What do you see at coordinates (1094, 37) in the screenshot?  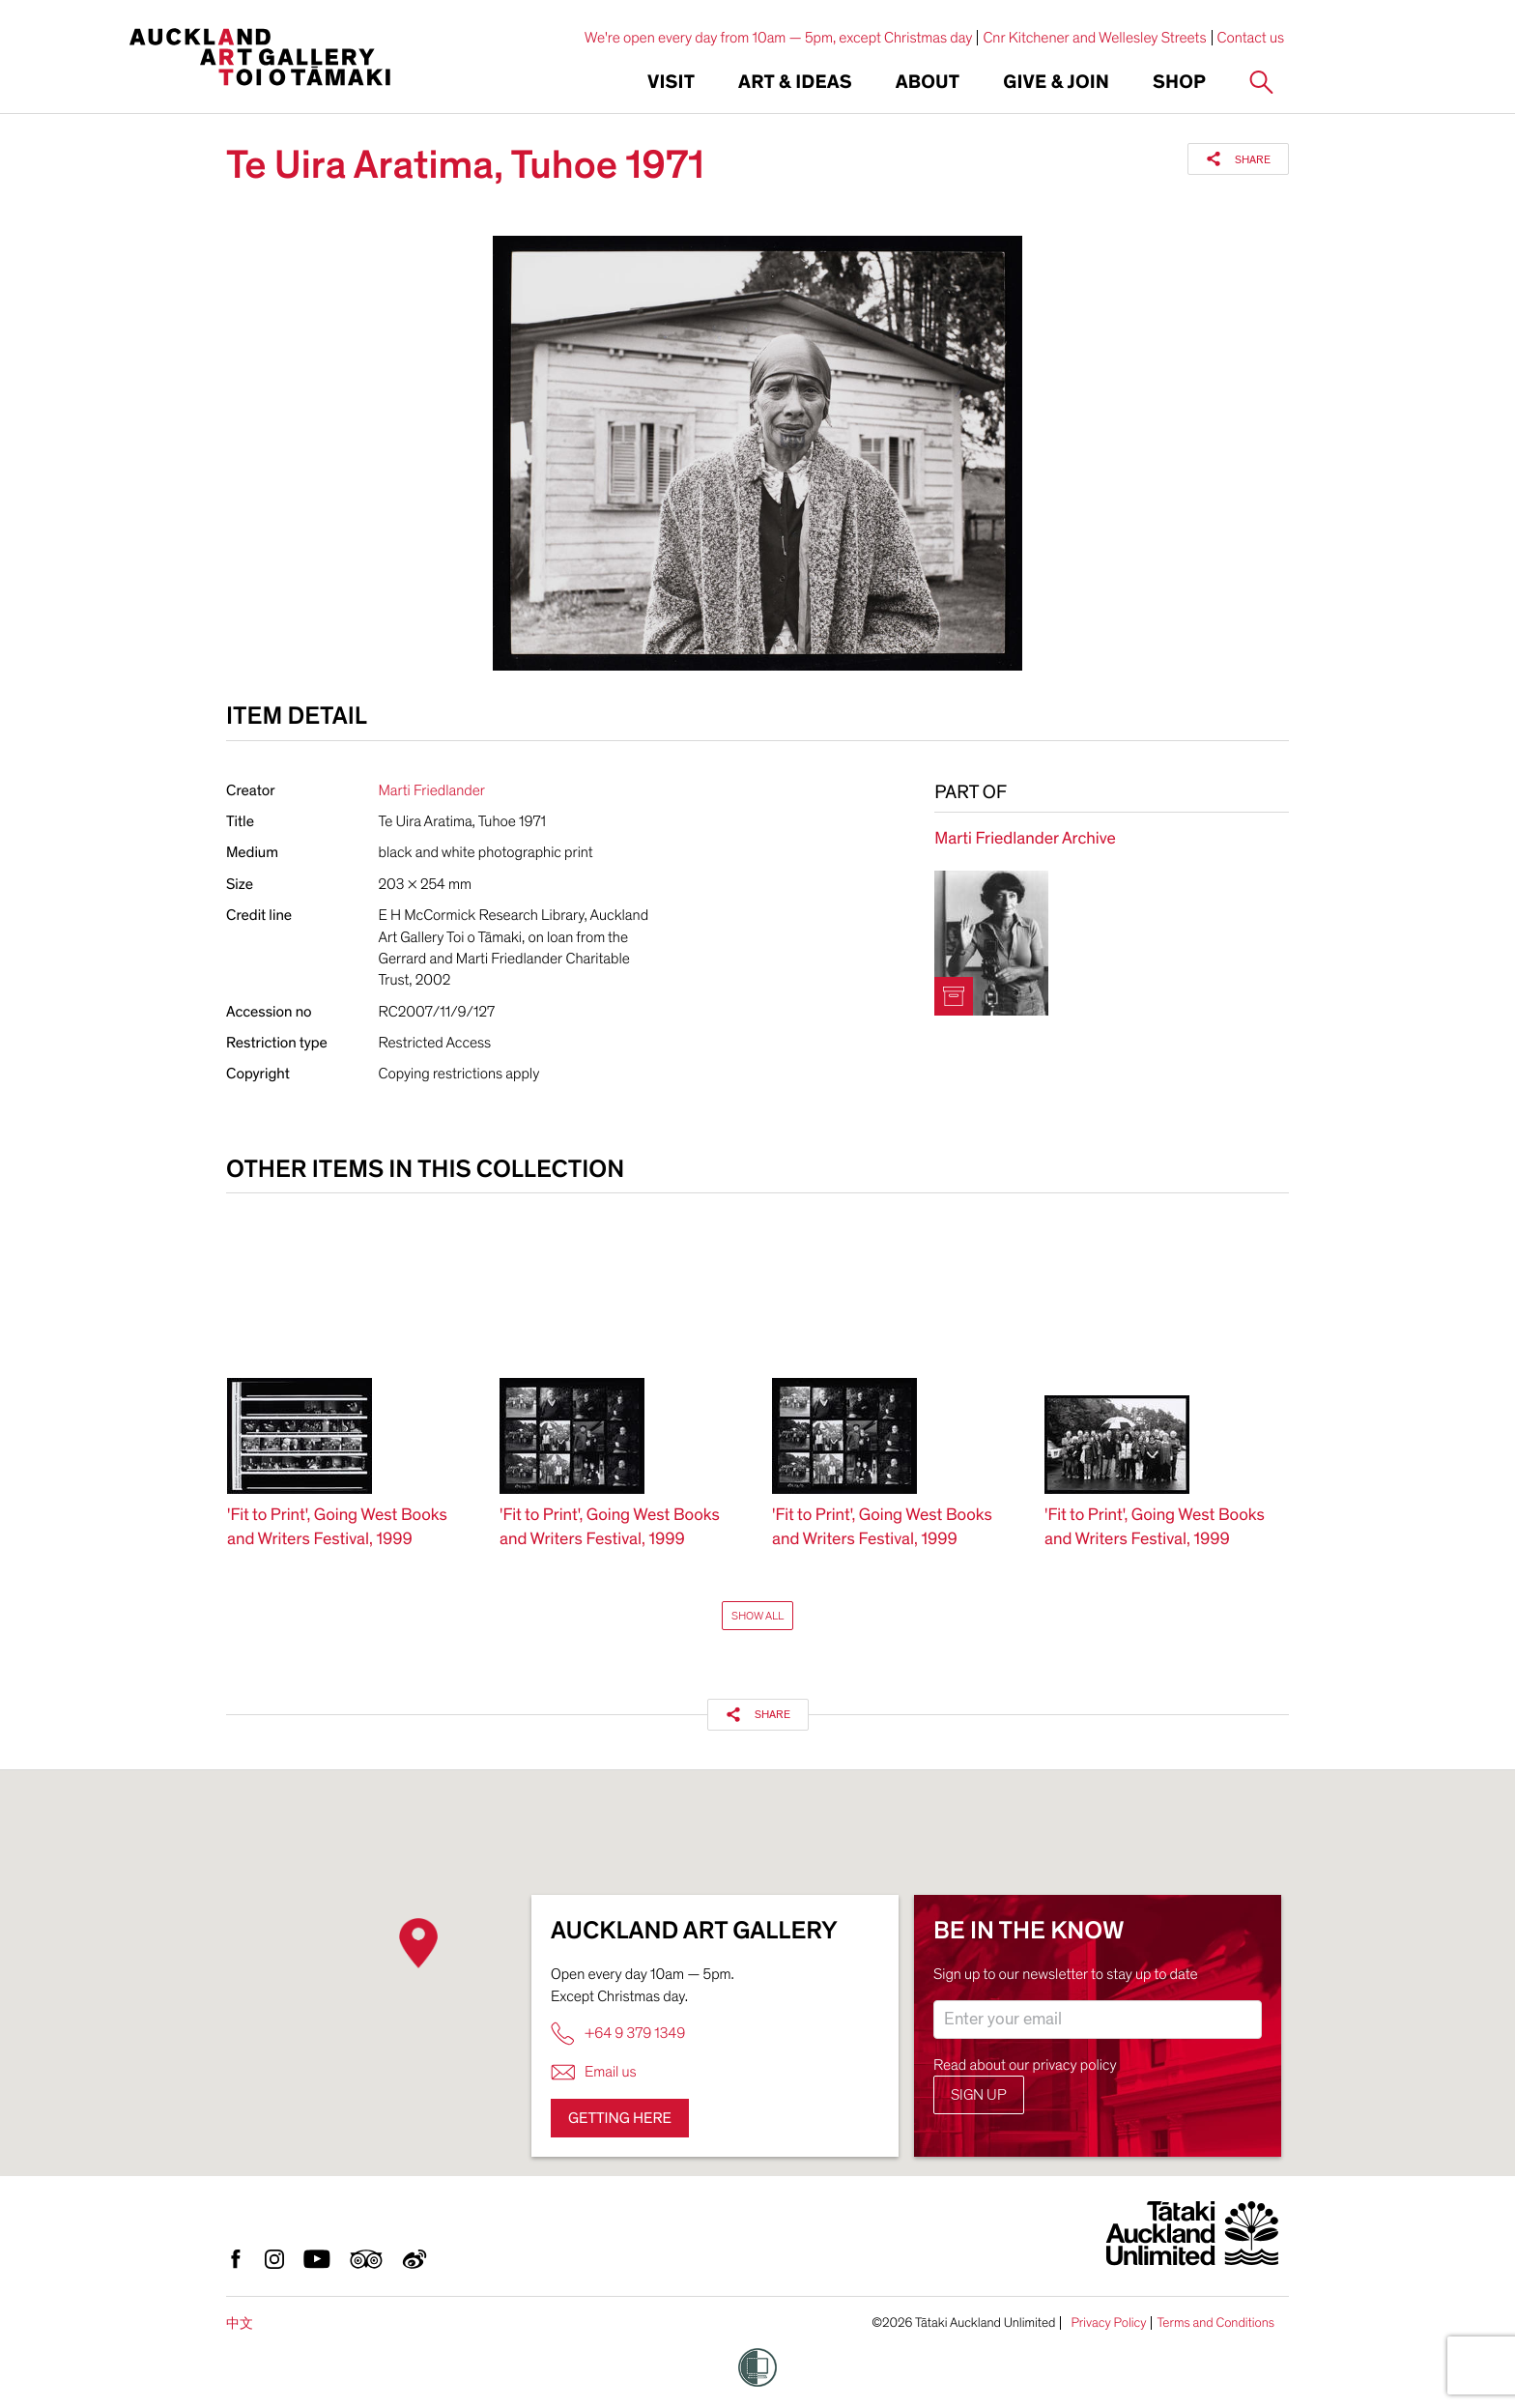 I see `Cnr Kitchener and Wellesley Streets` at bounding box center [1094, 37].